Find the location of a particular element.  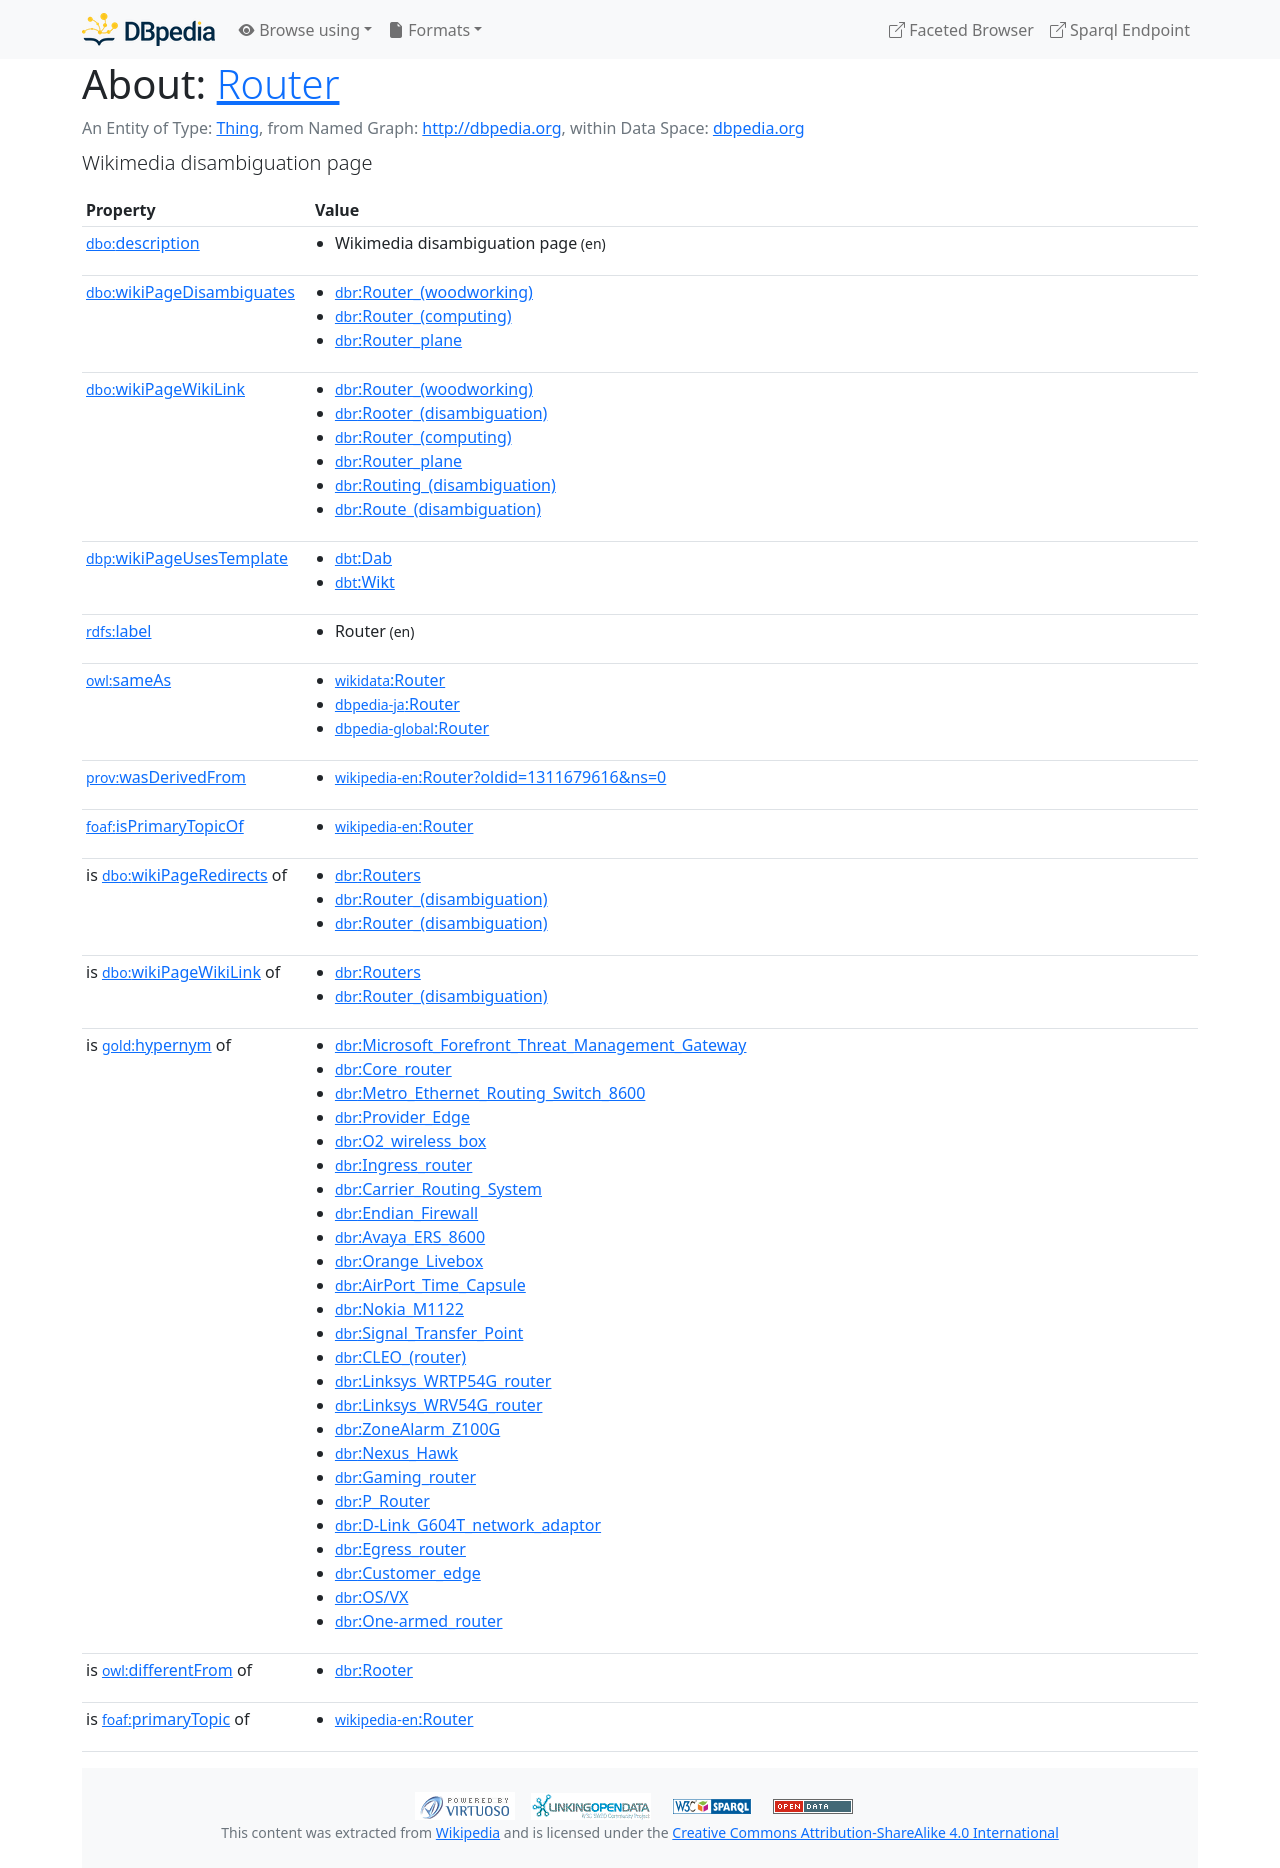

:Ingress_router is located at coordinates (403, 1165).